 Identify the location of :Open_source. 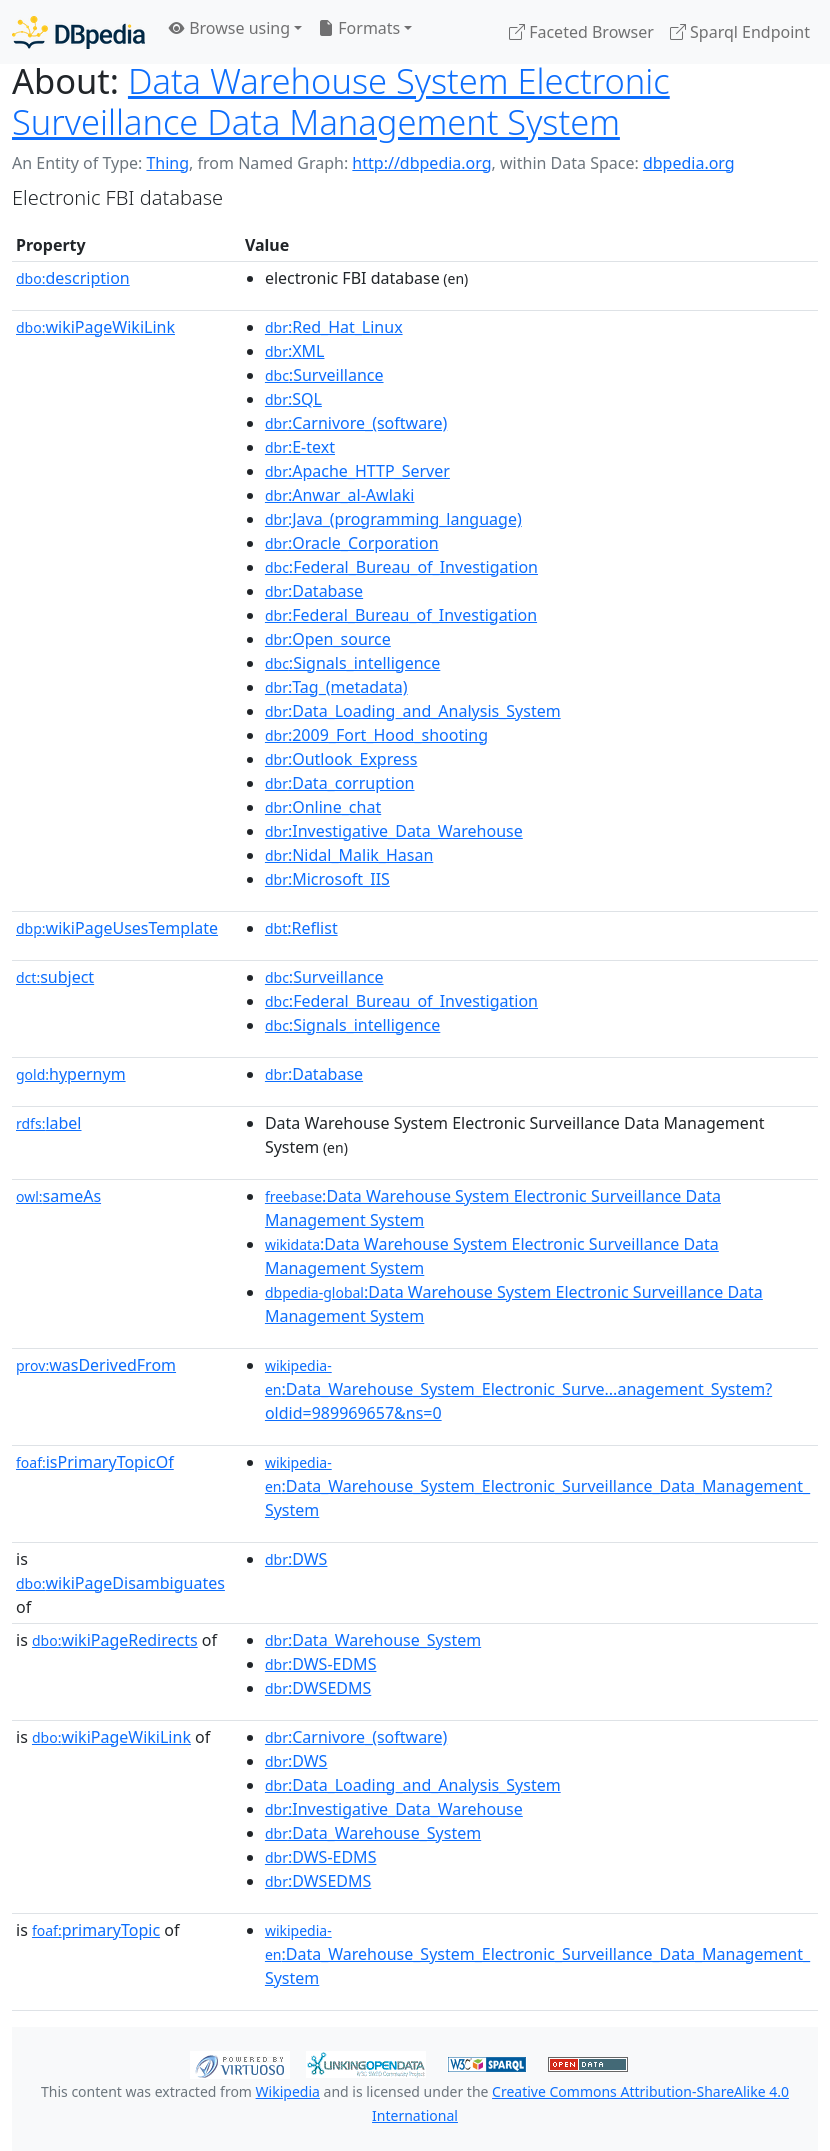
(328, 639).